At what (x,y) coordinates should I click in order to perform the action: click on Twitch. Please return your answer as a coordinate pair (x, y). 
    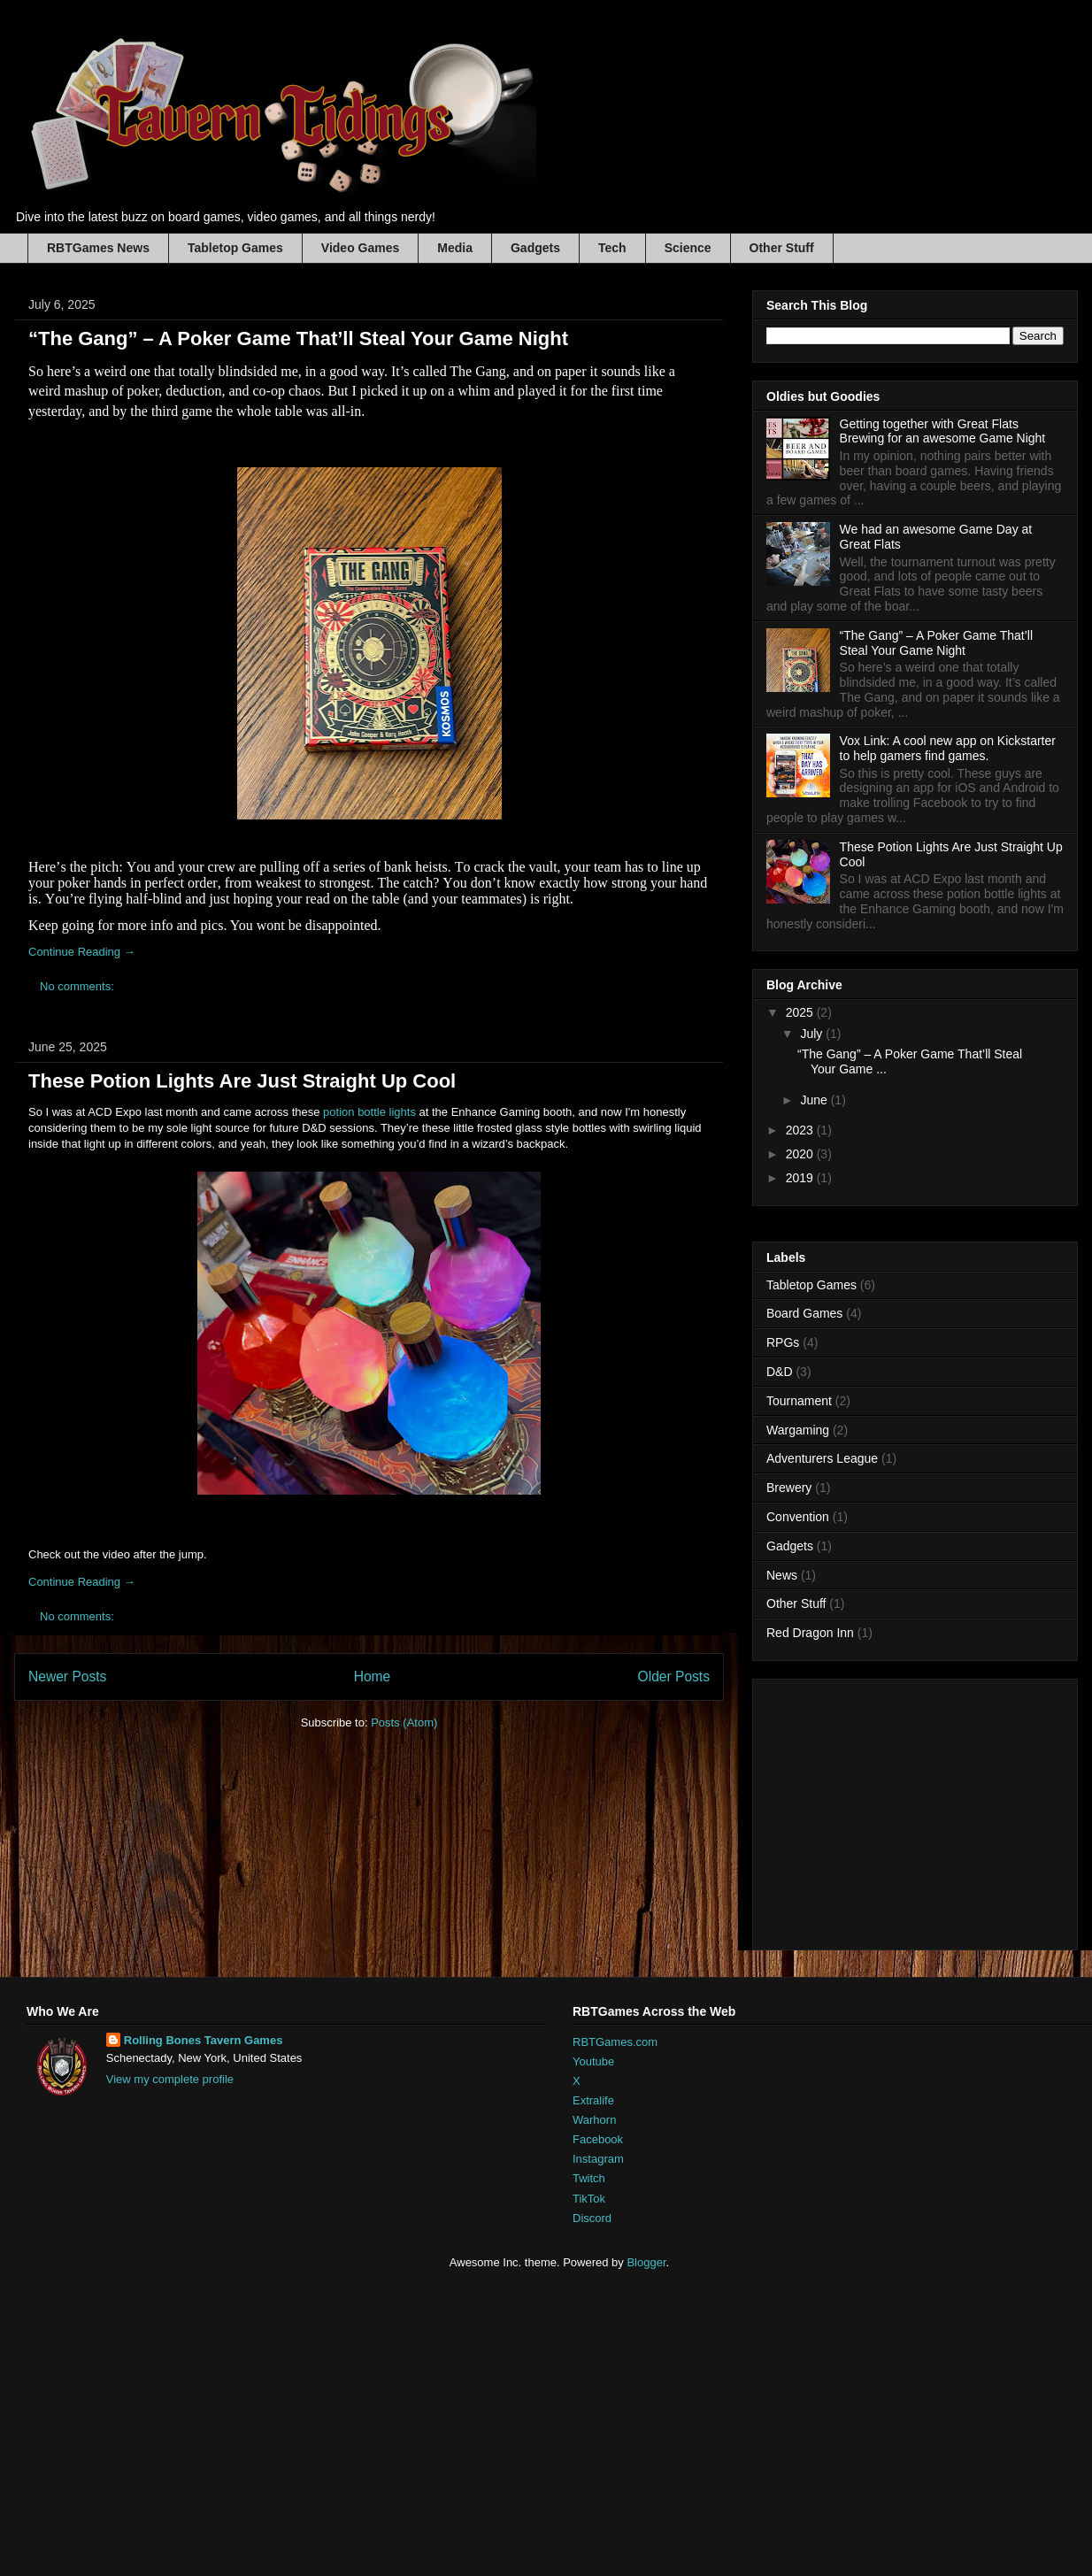
    Looking at the image, I should click on (589, 2178).